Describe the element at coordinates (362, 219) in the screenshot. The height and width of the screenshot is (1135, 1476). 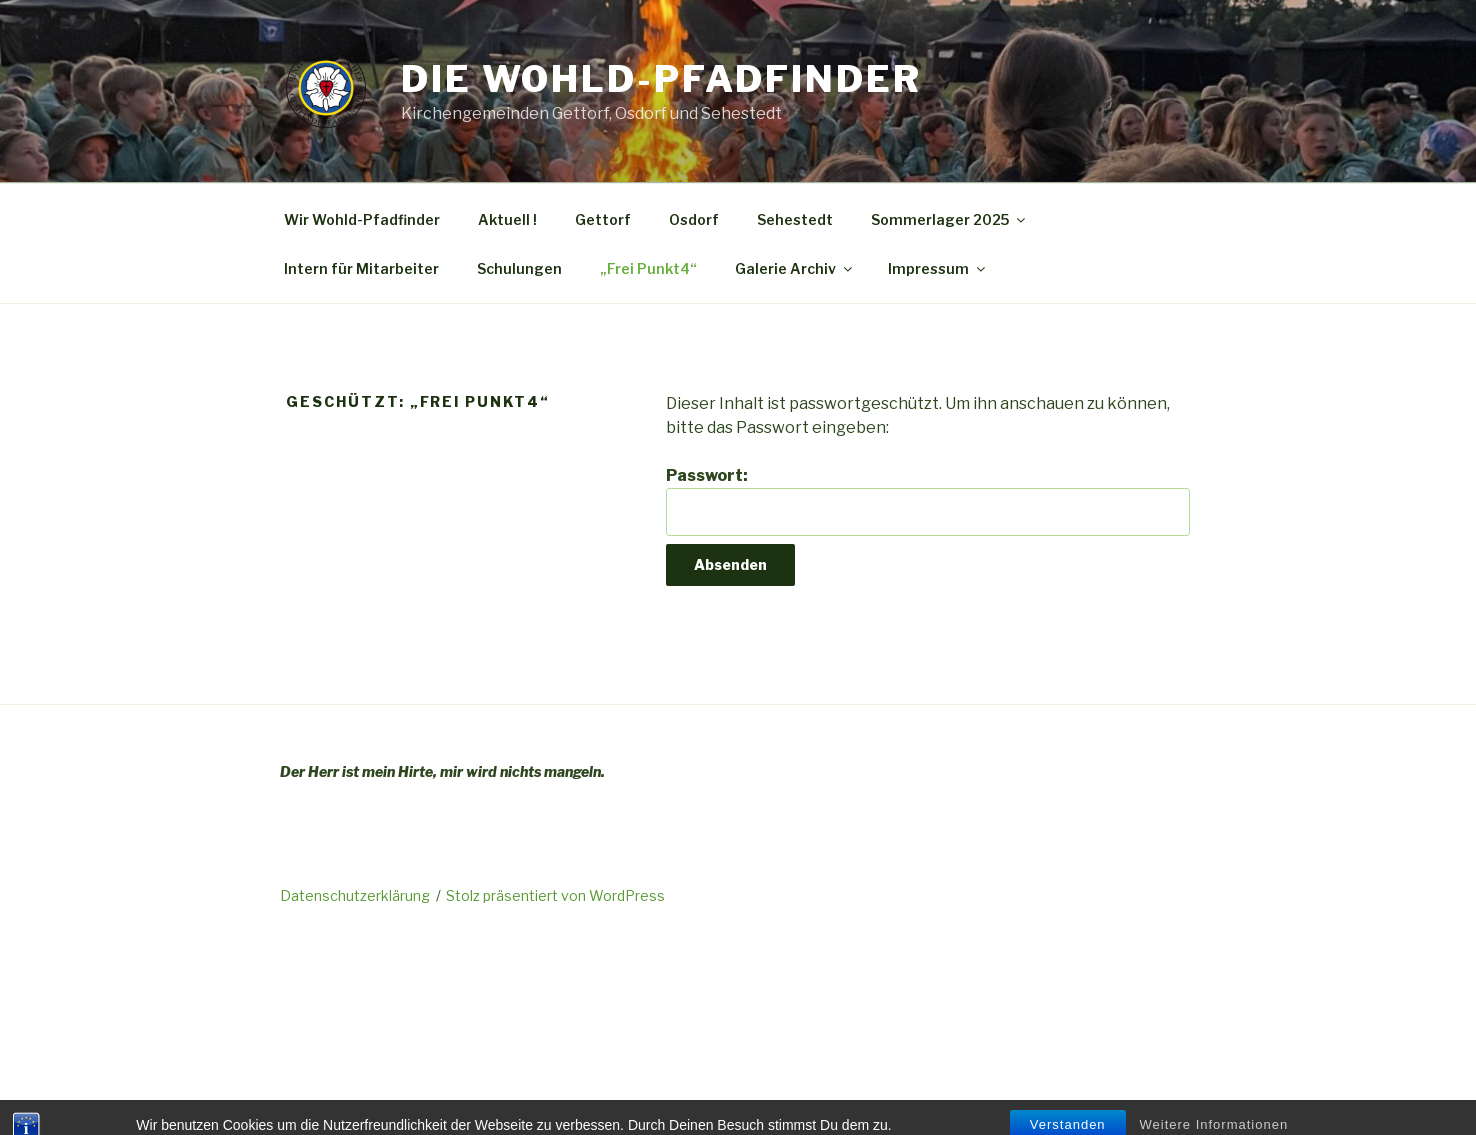
I see `Wir Wohld-Pfadfinder` at that location.